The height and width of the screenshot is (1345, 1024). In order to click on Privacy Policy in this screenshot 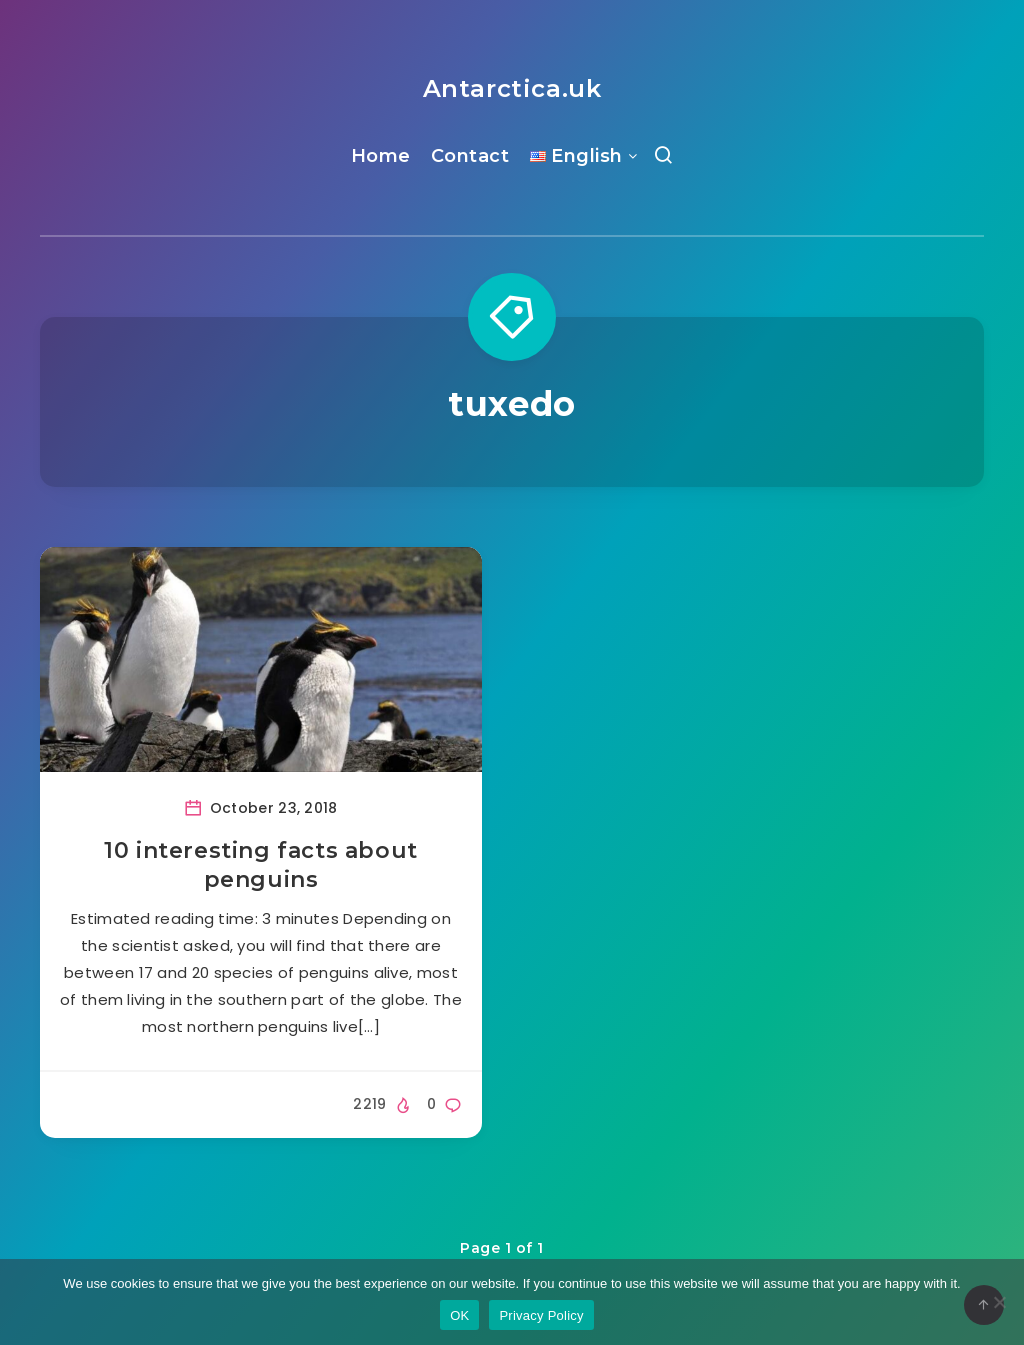, I will do `click(541, 1315)`.